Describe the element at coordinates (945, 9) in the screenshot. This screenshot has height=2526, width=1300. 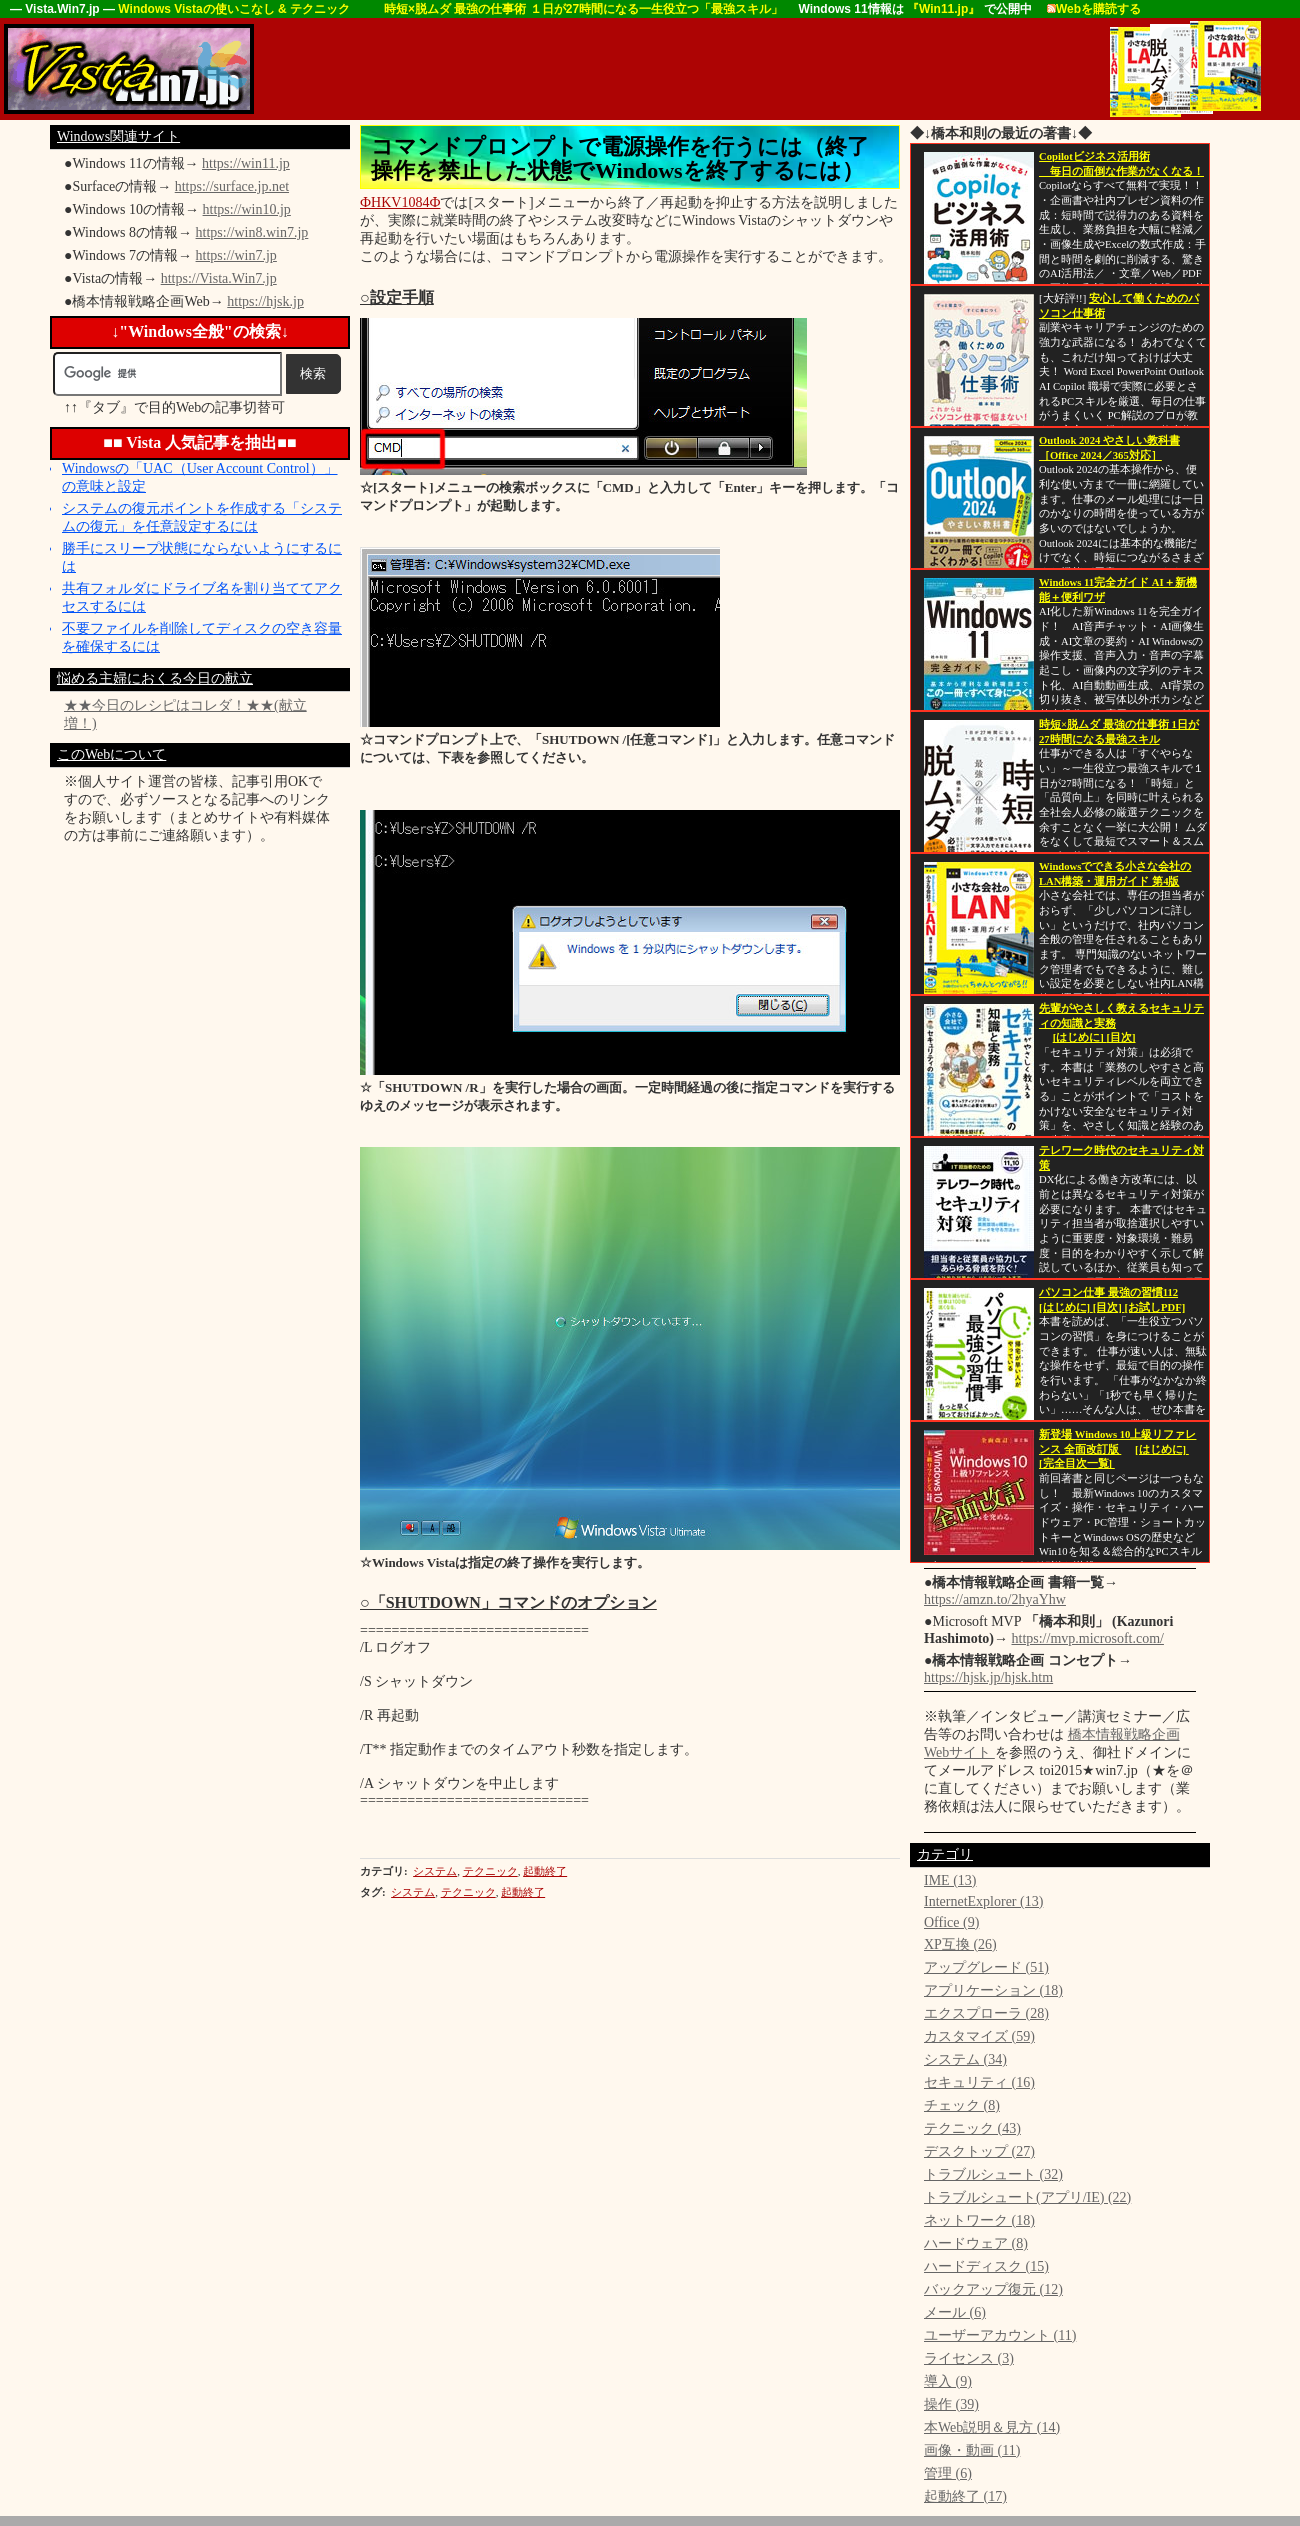
I see `『Win11.jp』` at that location.